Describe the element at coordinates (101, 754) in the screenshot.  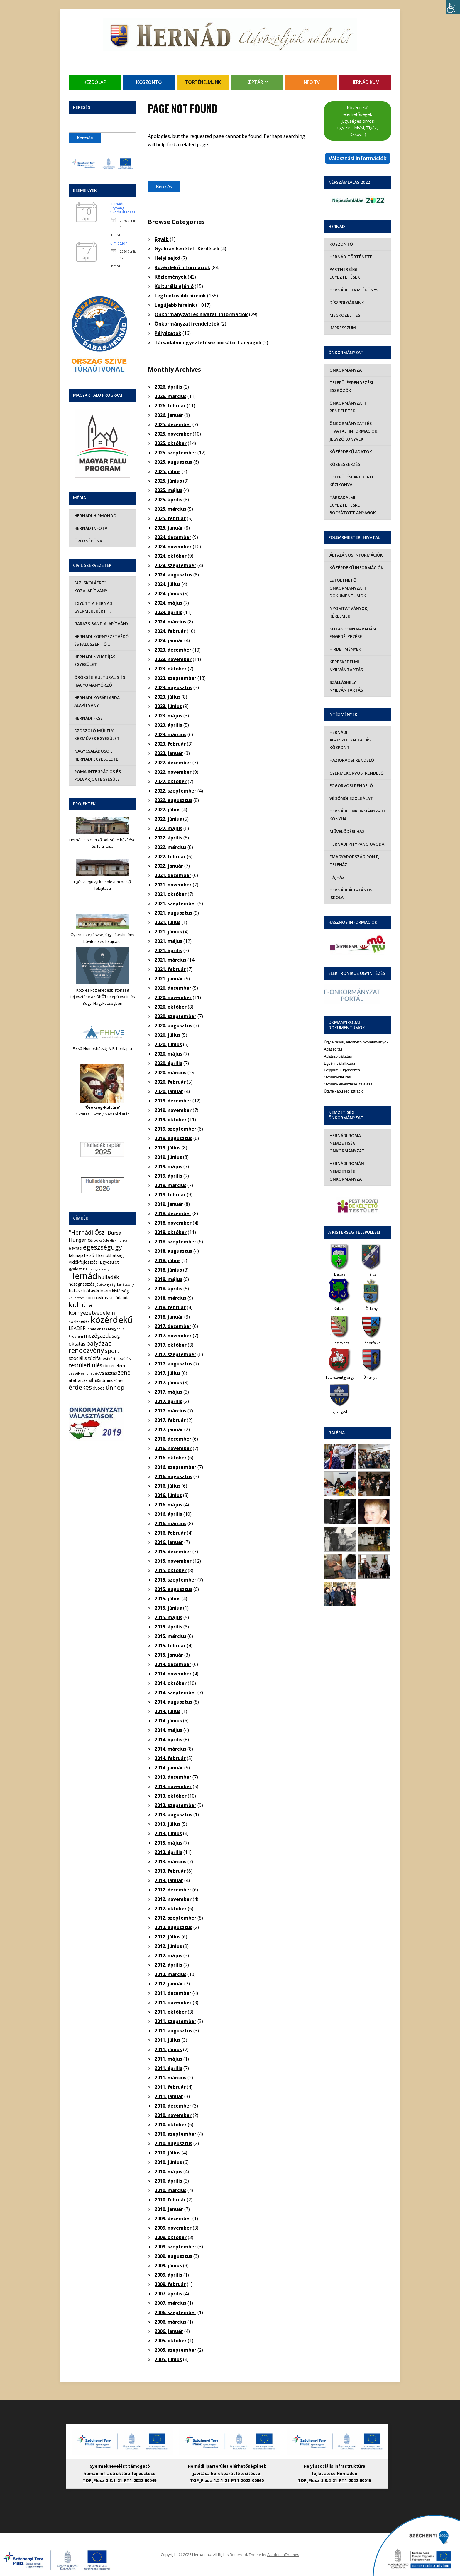
I see `Nagycsaládosok Hernádi Egyesülete` at that location.